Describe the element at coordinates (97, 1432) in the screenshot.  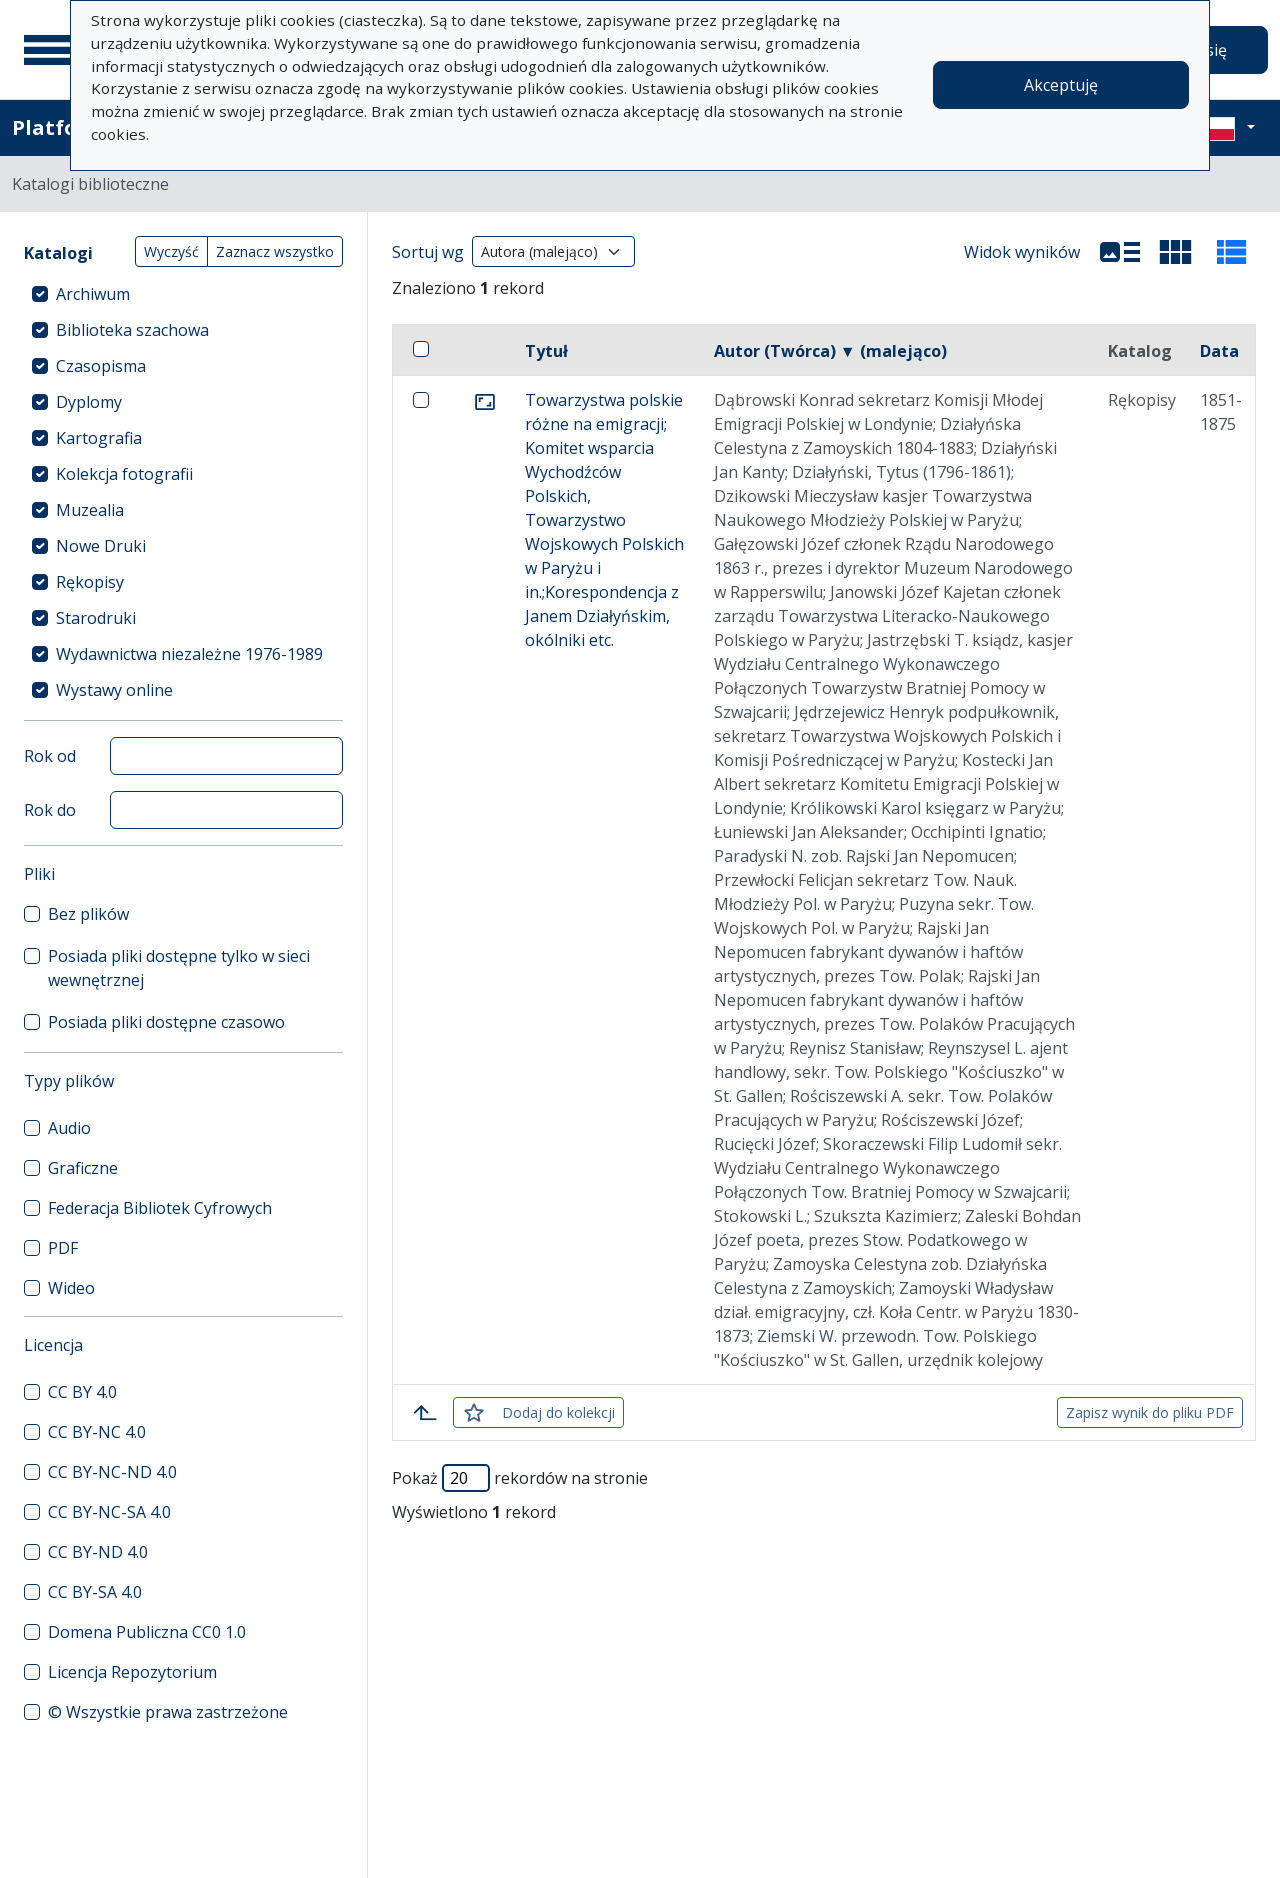
I see `CC BY-NC 4.0` at that location.